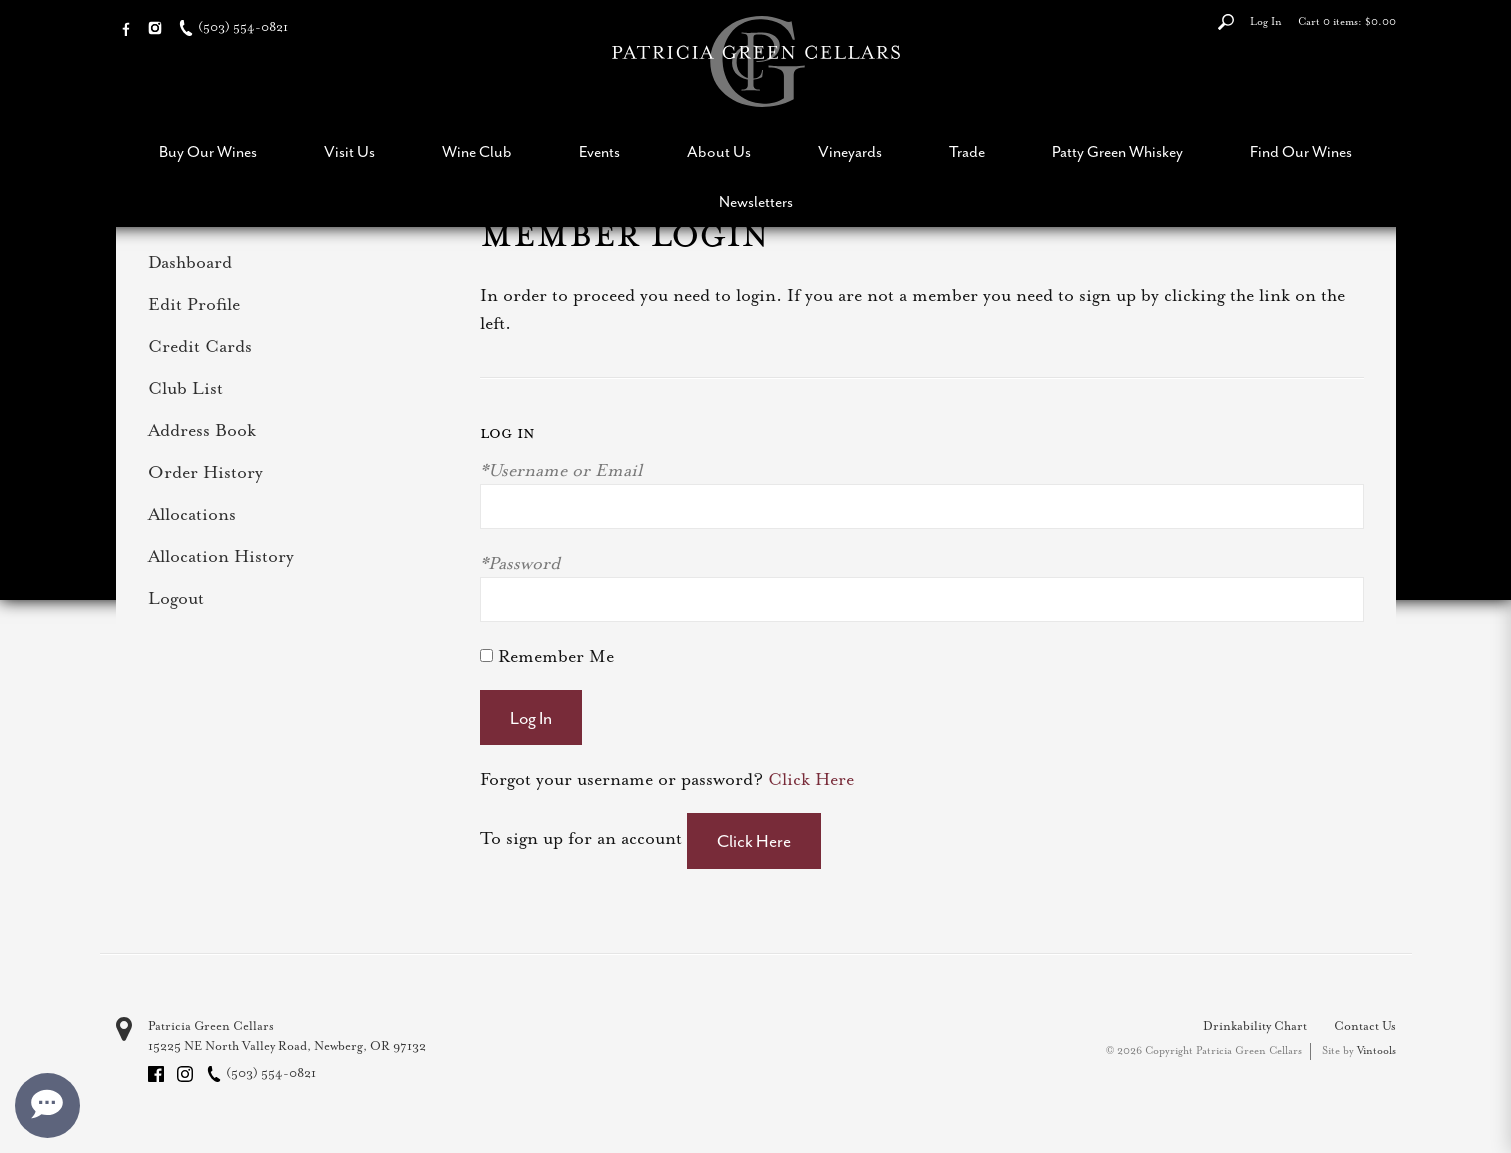 The height and width of the screenshot is (1153, 1511). Describe the element at coordinates (1376, 1050) in the screenshot. I see `Vintools` at that location.